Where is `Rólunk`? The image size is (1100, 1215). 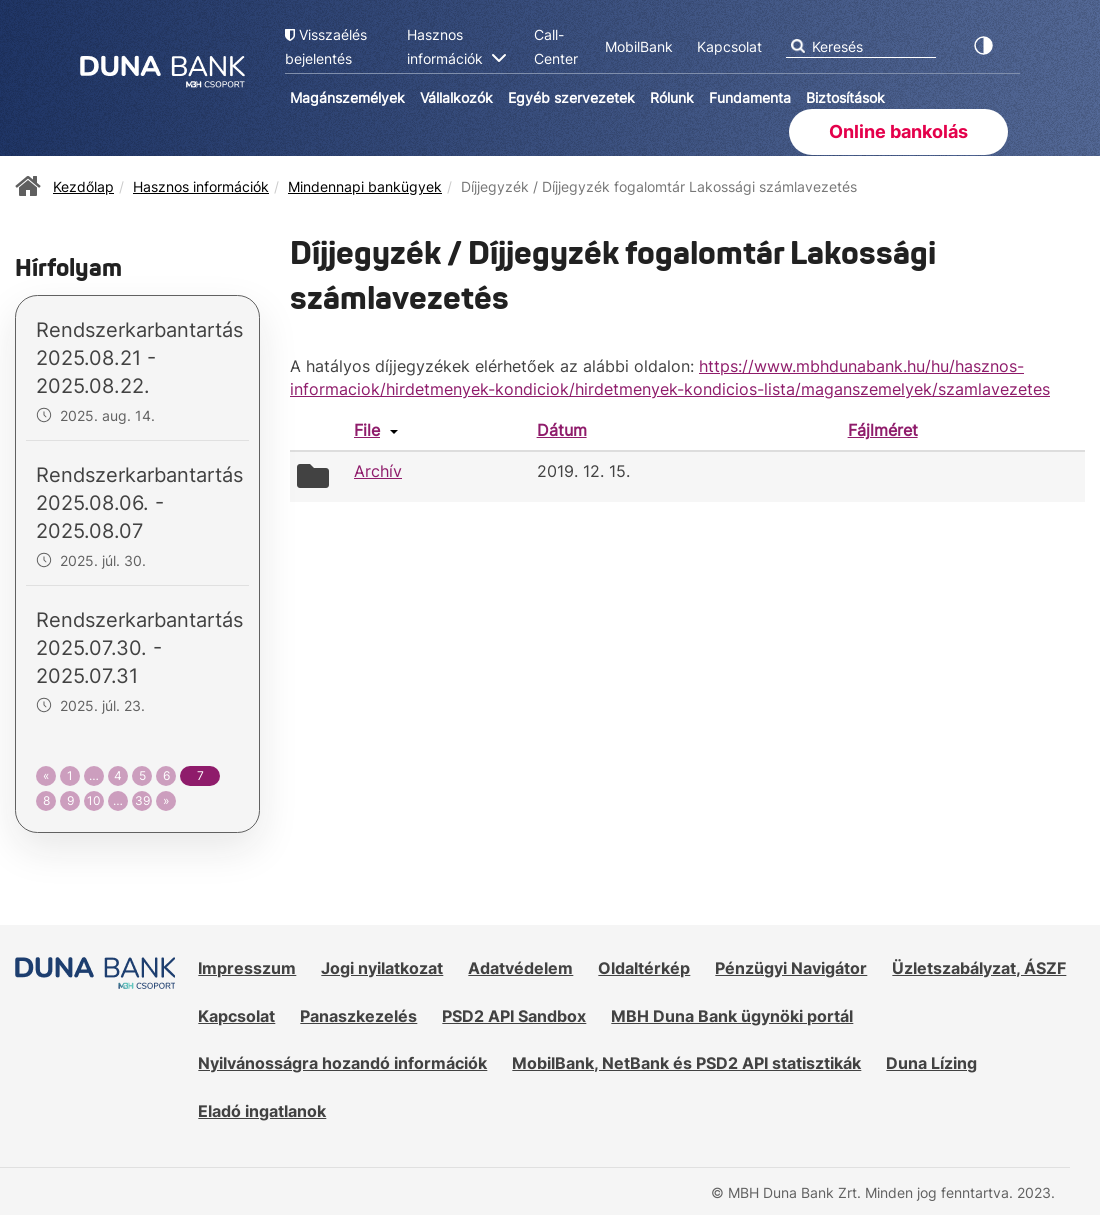 Rólunk is located at coordinates (672, 97).